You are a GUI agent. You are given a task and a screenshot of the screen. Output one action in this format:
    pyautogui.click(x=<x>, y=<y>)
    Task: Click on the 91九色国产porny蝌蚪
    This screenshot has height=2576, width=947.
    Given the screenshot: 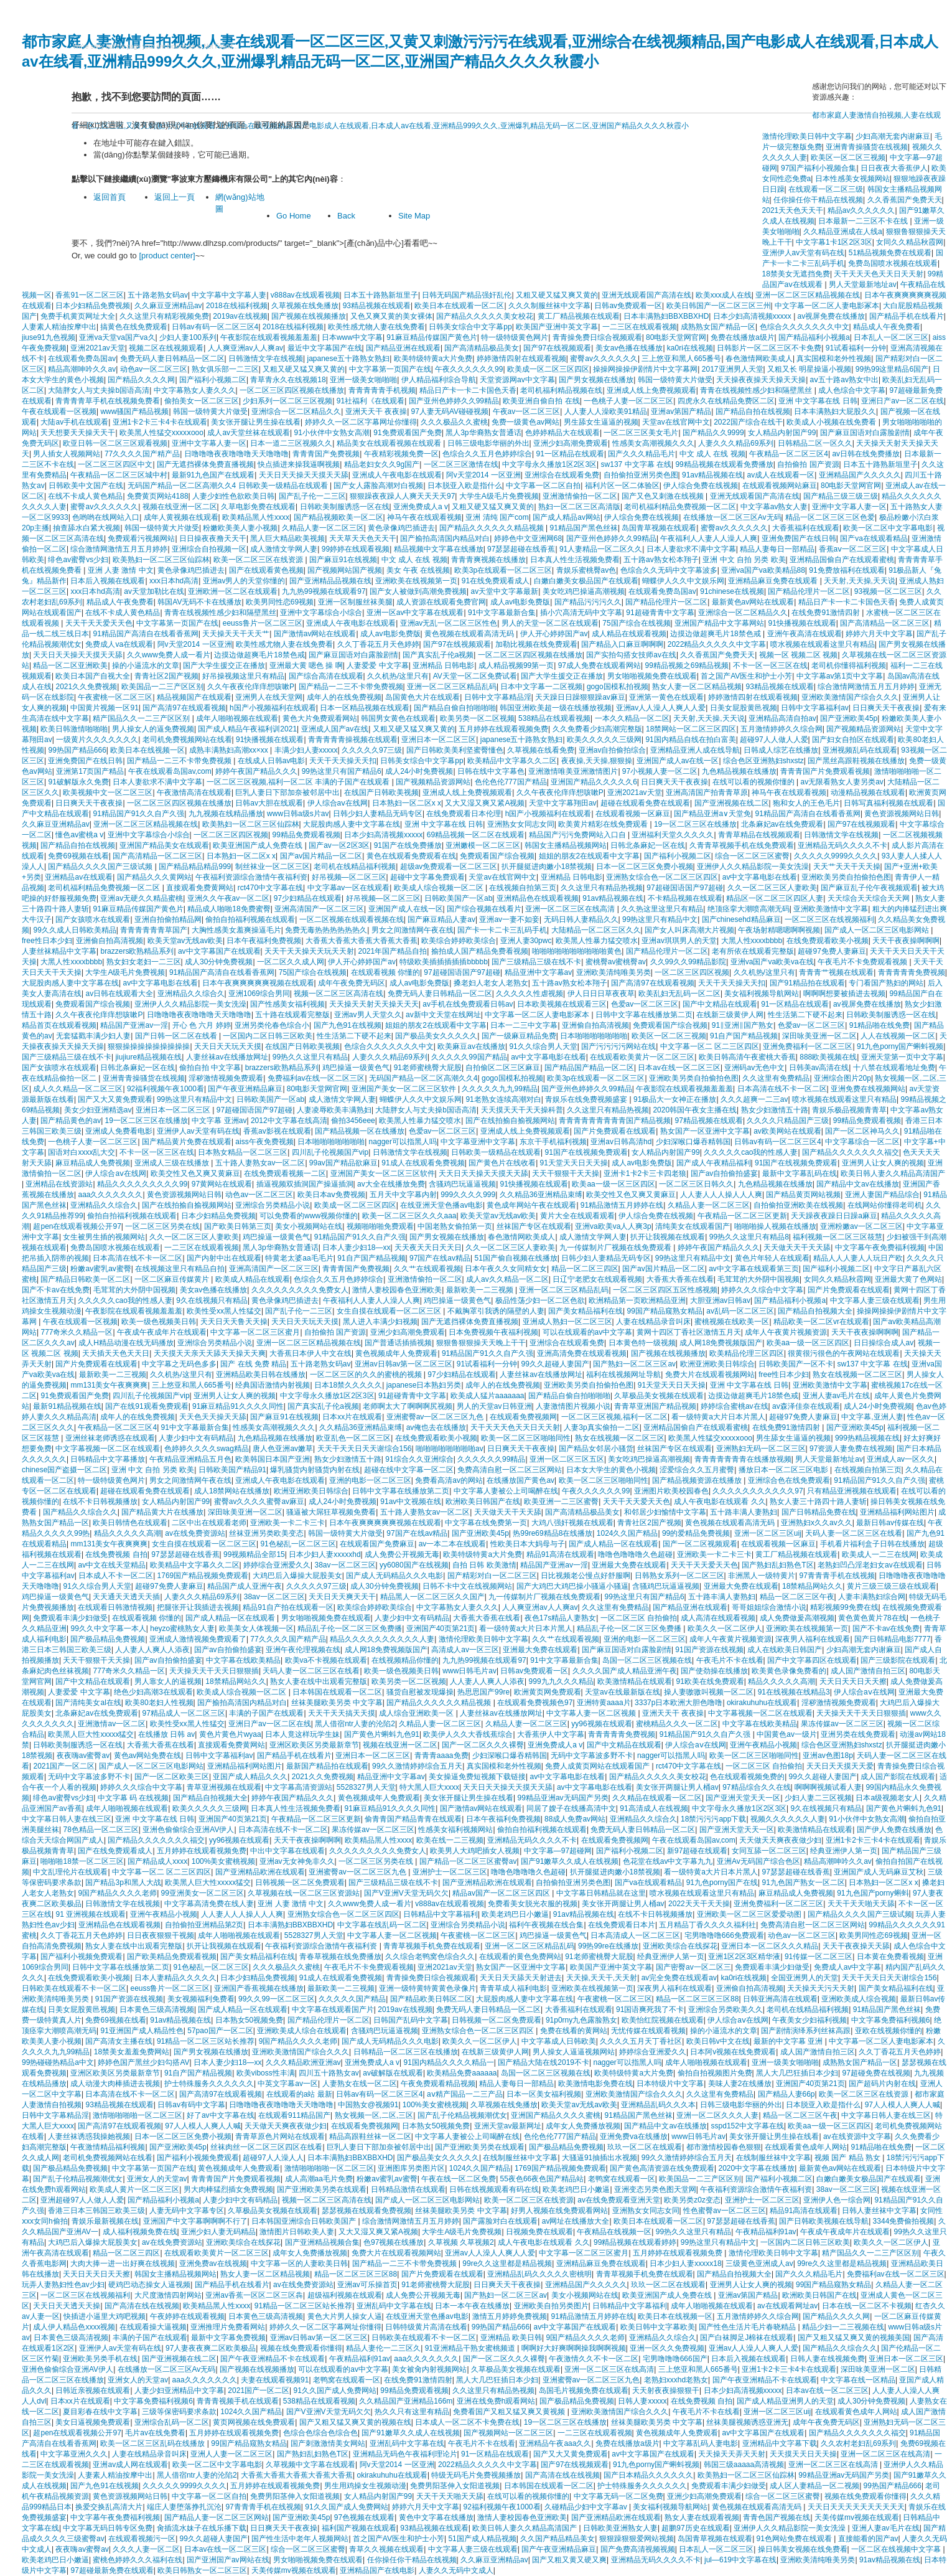 What is the action you would take?
    pyautogui.click(x=872, y=1893)
    